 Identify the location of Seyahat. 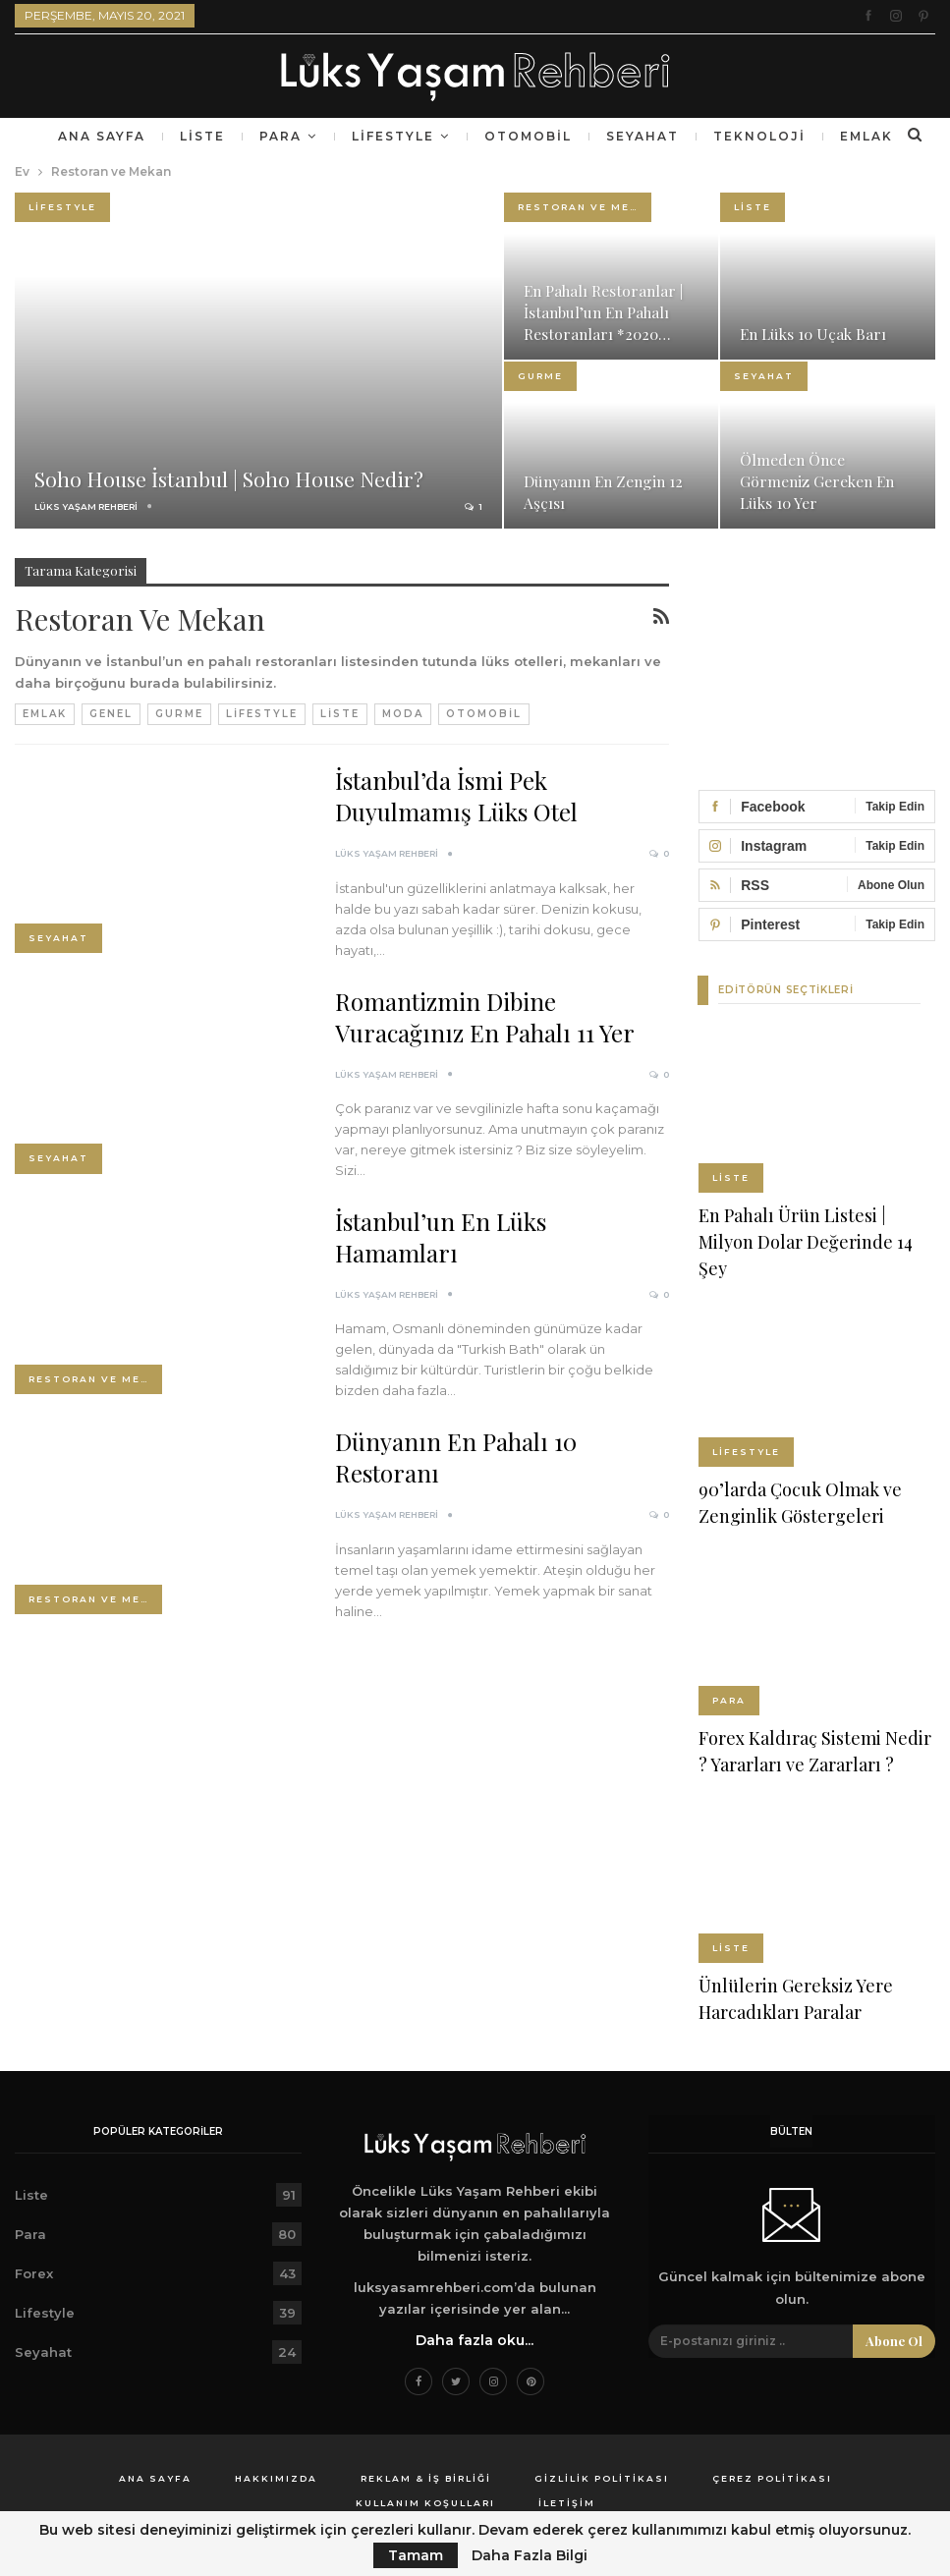
(709, 136).